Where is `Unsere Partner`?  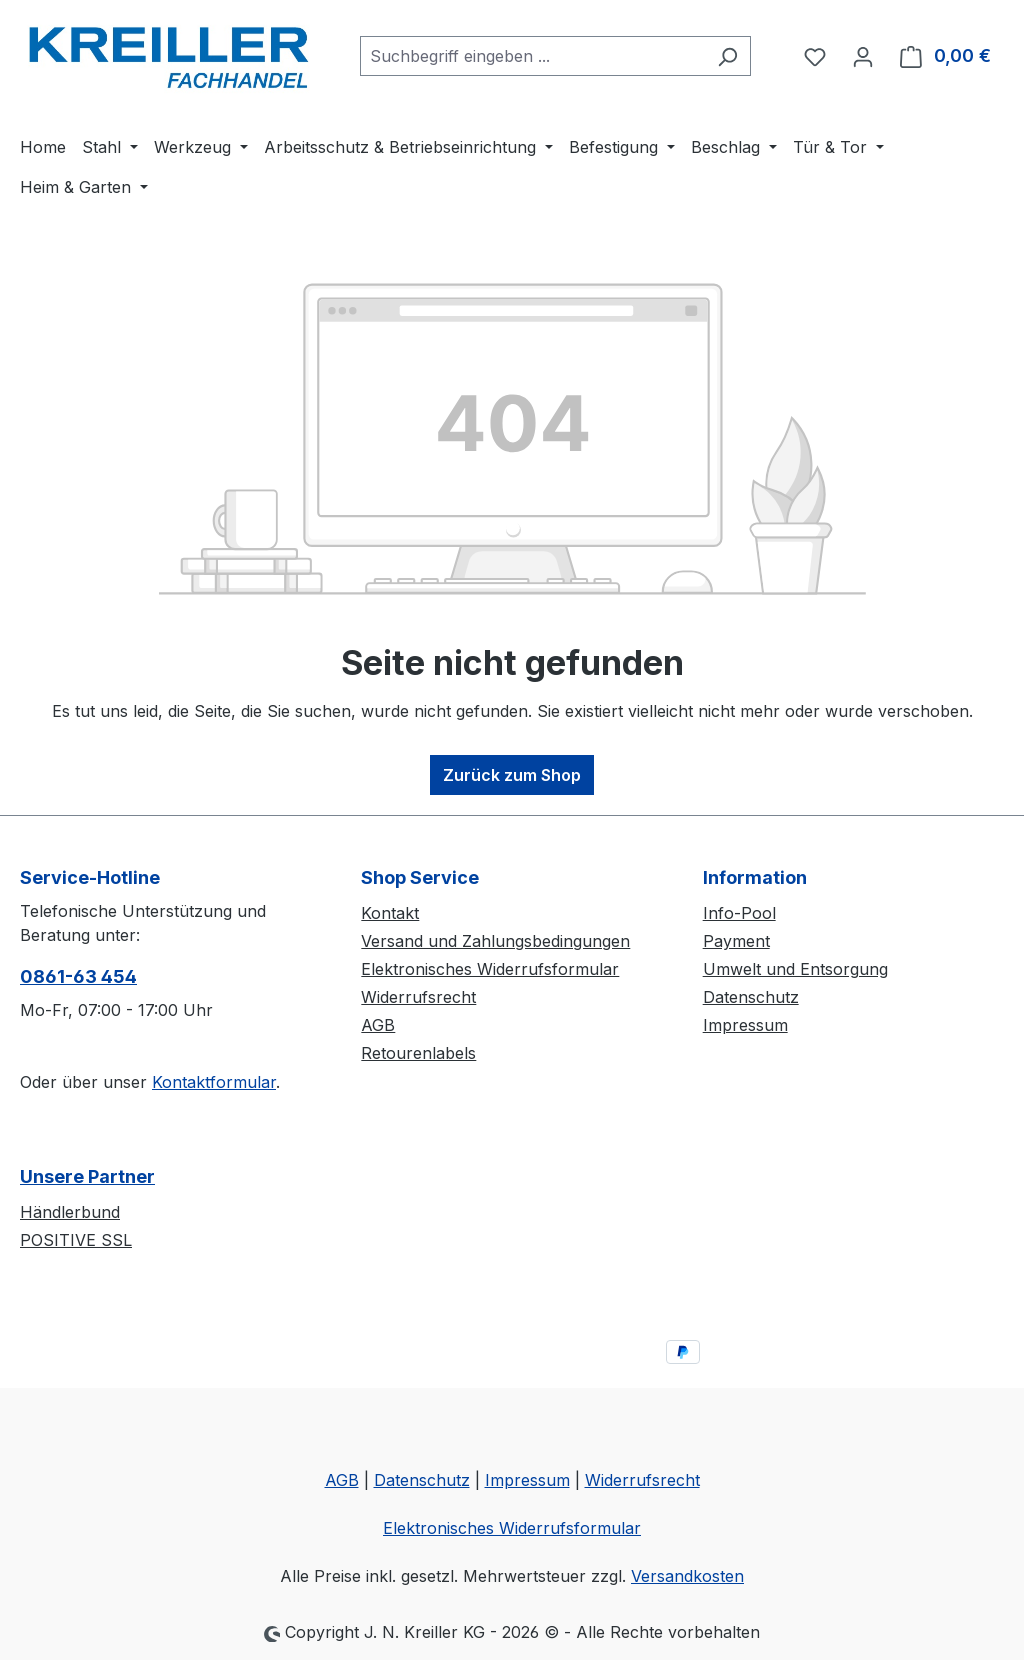
Unsere Partner is located at coordinates (87, 1176).